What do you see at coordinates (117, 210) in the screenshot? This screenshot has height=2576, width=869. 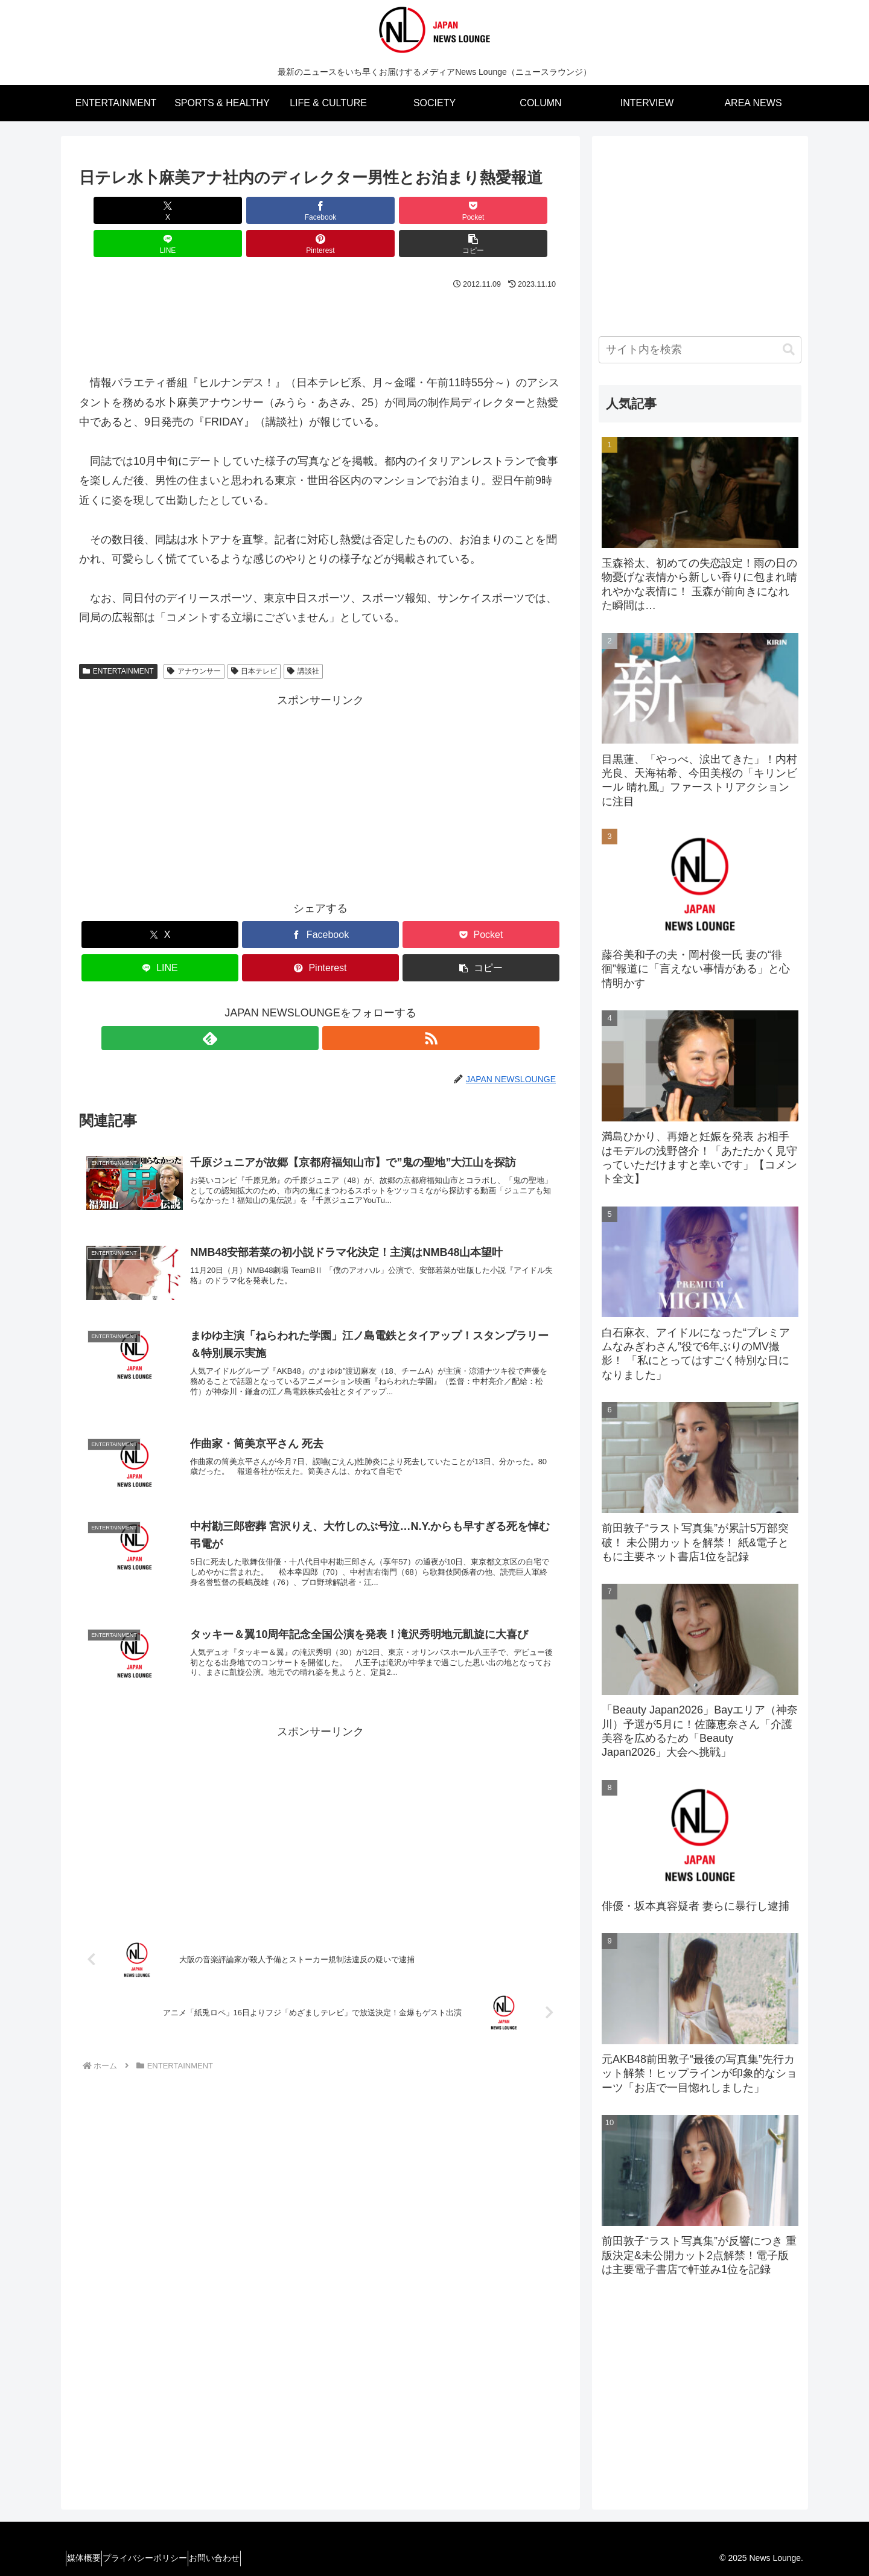 I see `[Xでシェア]` at bounding box center [117, 210].